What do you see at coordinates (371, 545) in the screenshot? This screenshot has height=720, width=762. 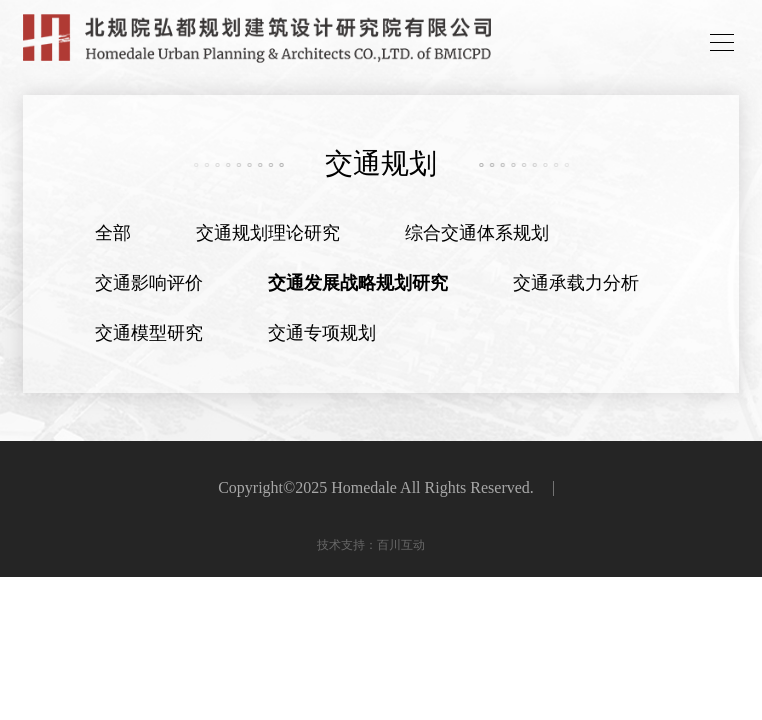 I see `技术支持：百川互动` at bounding box center [371, 545].